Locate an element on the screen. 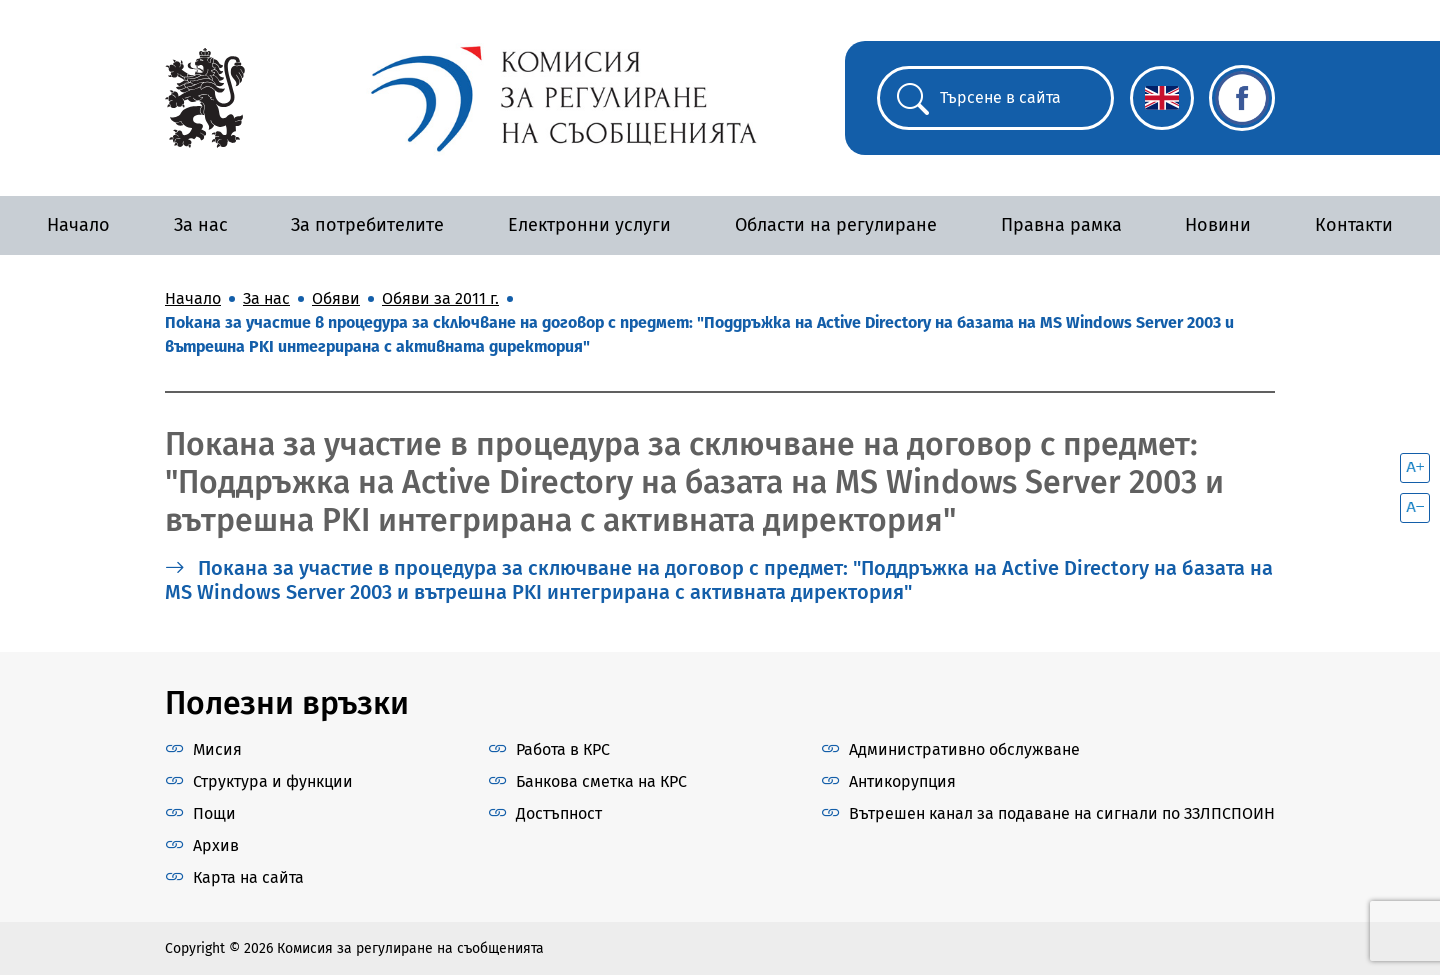  Карта на сайта is located at coordinates (248, 877).